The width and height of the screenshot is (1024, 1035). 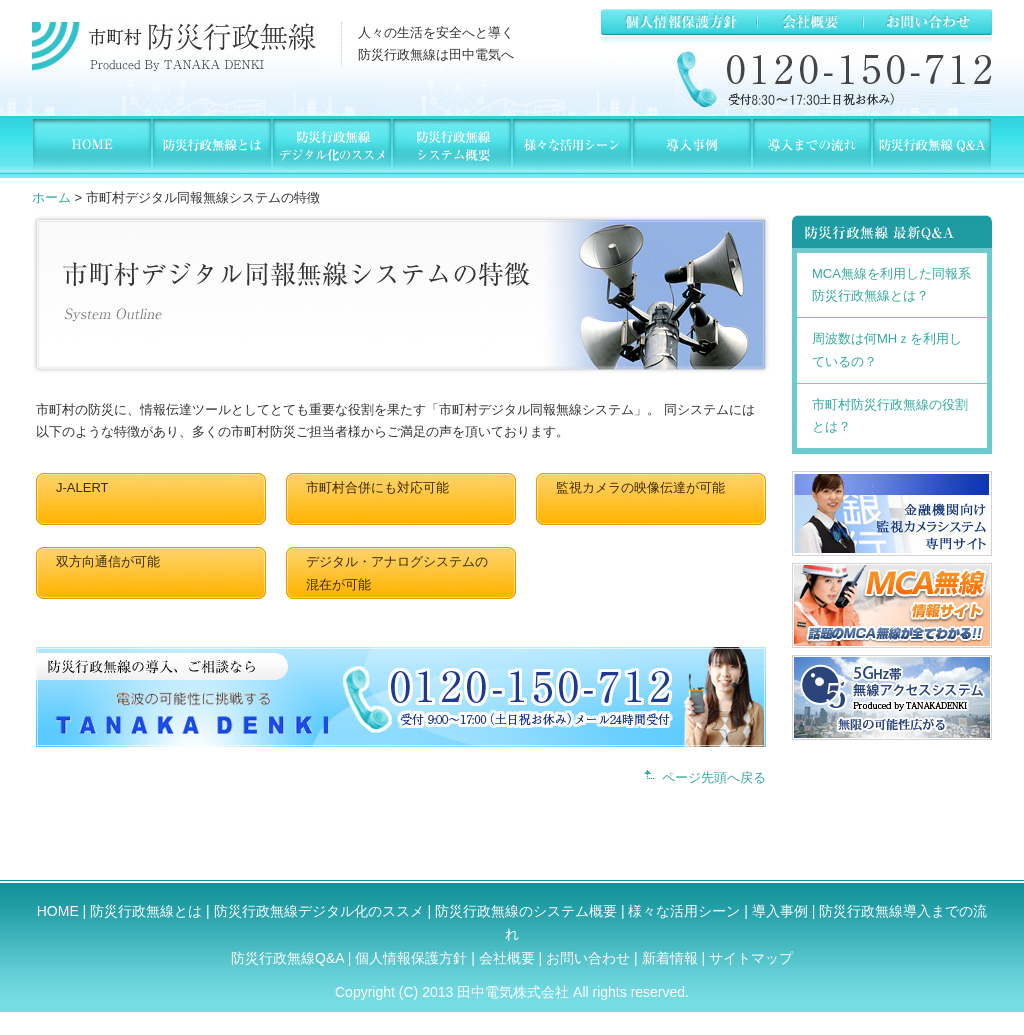 I want to click on HOME, so click(x=58, y=911).